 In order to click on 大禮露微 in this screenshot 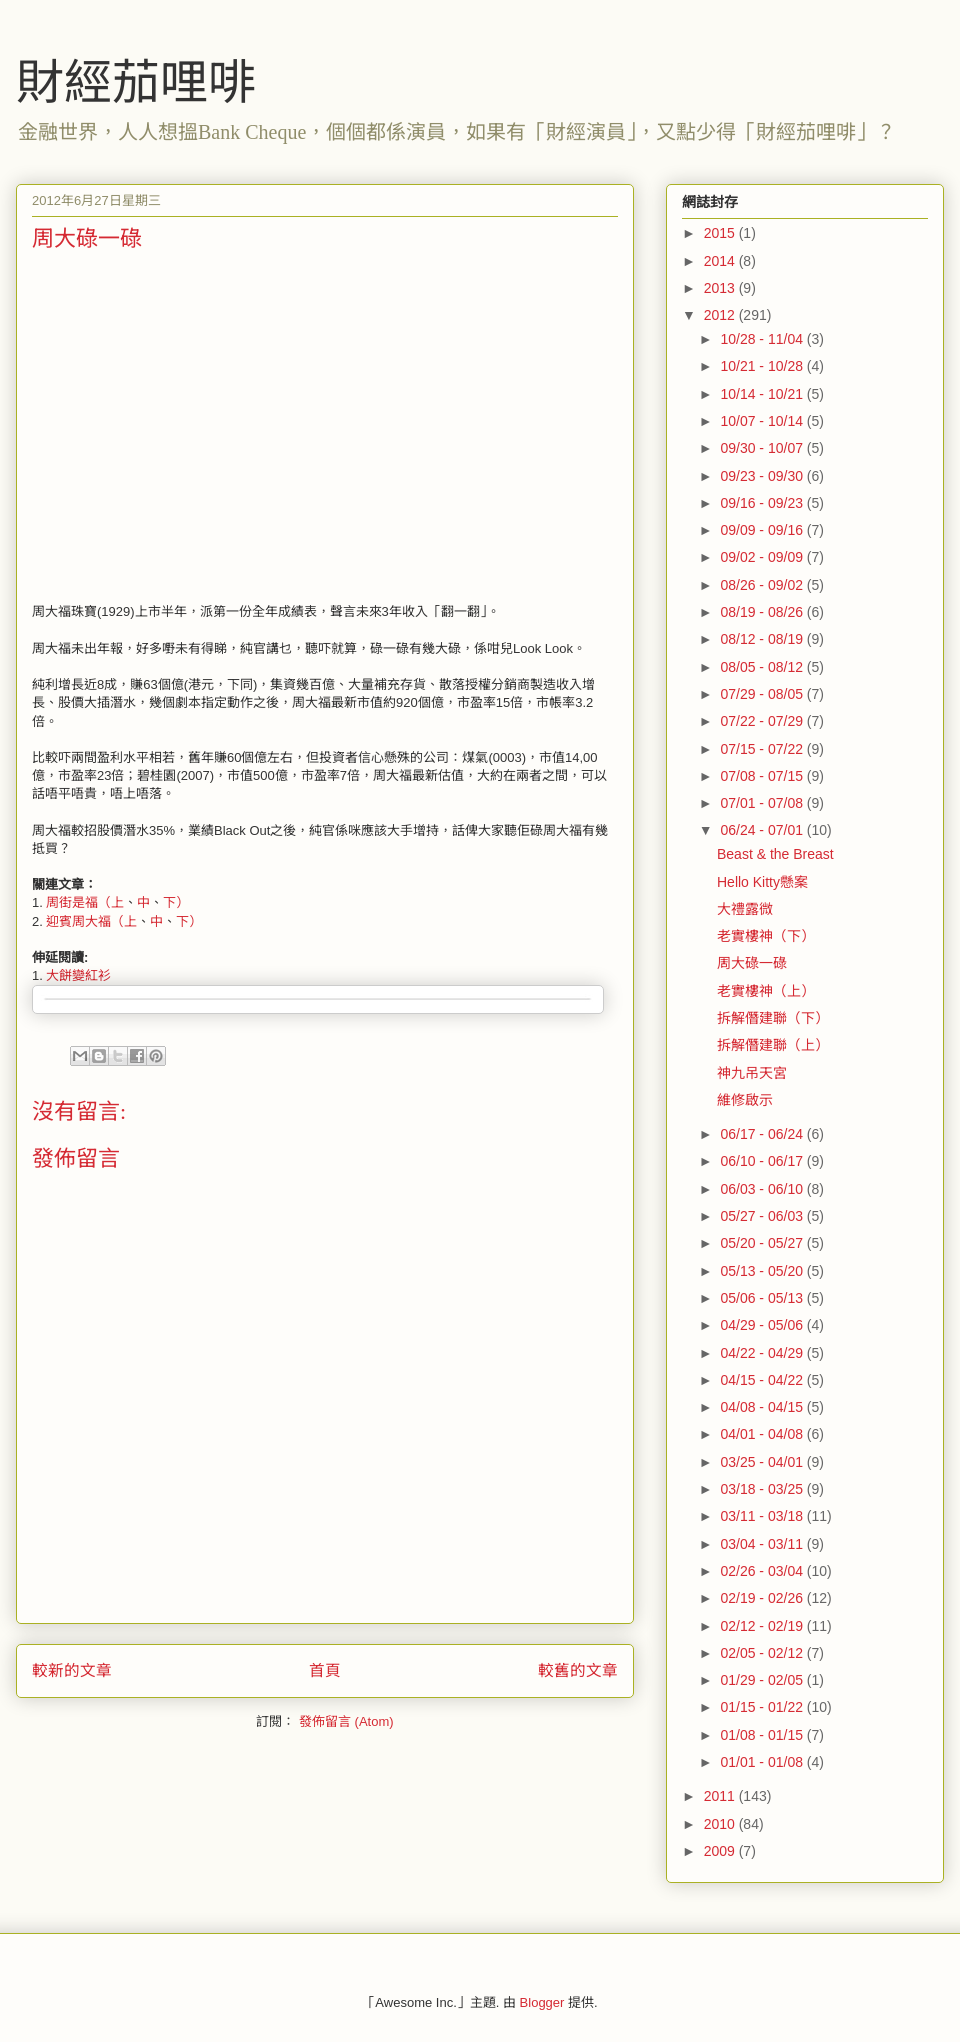, I will do `click(745, 909)`.